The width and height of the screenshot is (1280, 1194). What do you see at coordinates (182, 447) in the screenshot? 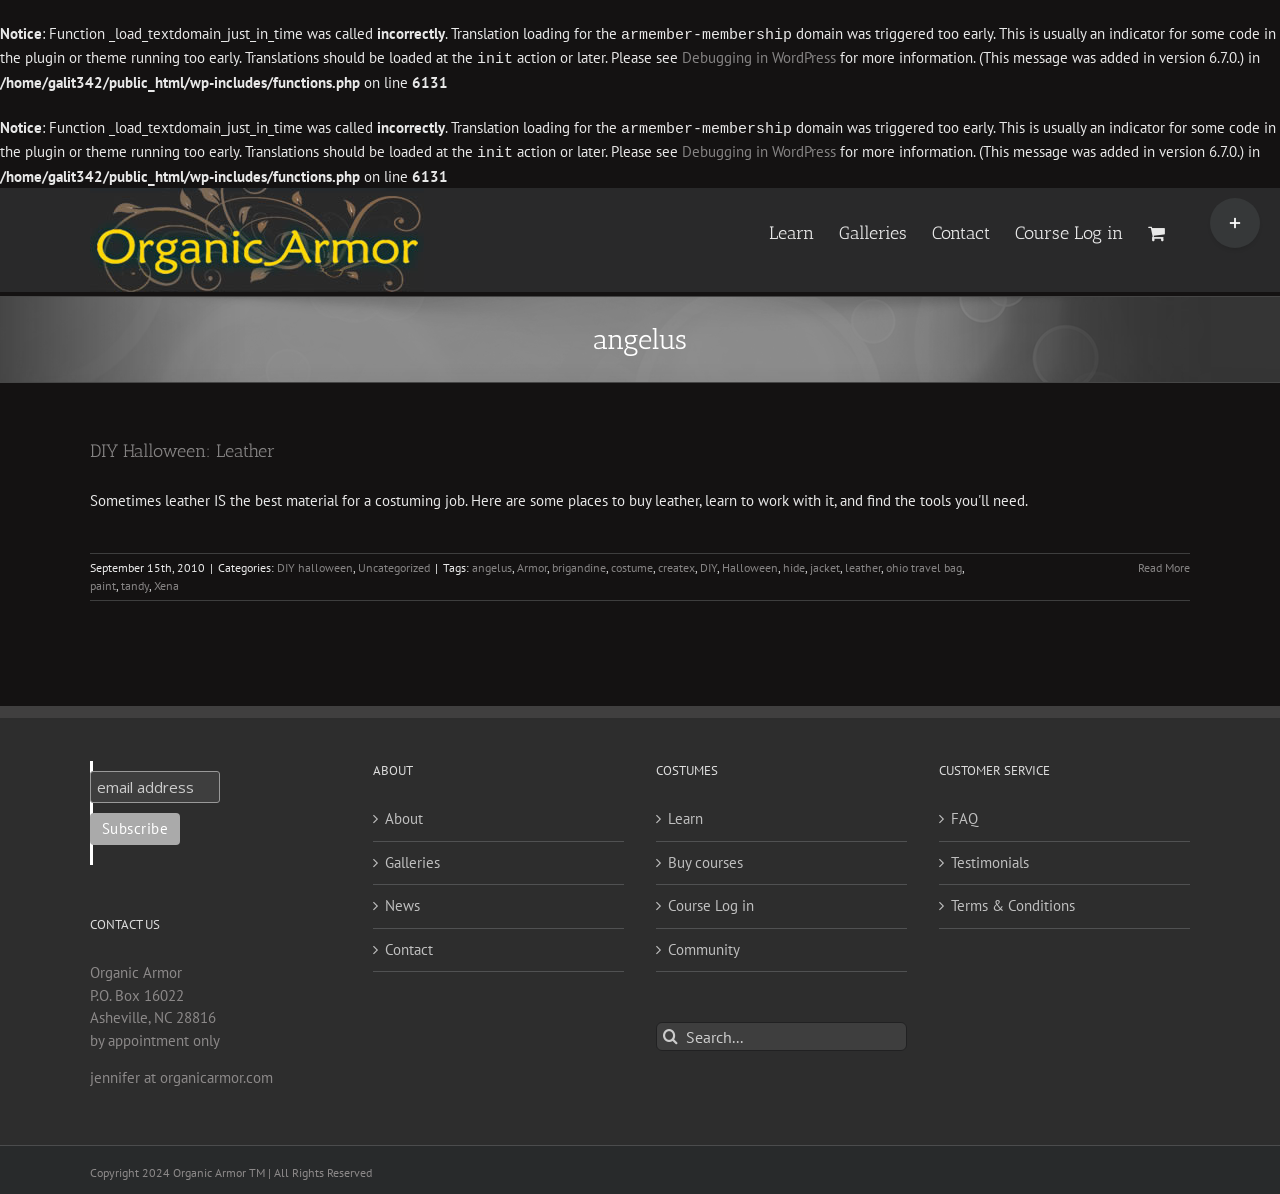
I see `DIY Halloween: Leather` at bounding box center [182, 447].